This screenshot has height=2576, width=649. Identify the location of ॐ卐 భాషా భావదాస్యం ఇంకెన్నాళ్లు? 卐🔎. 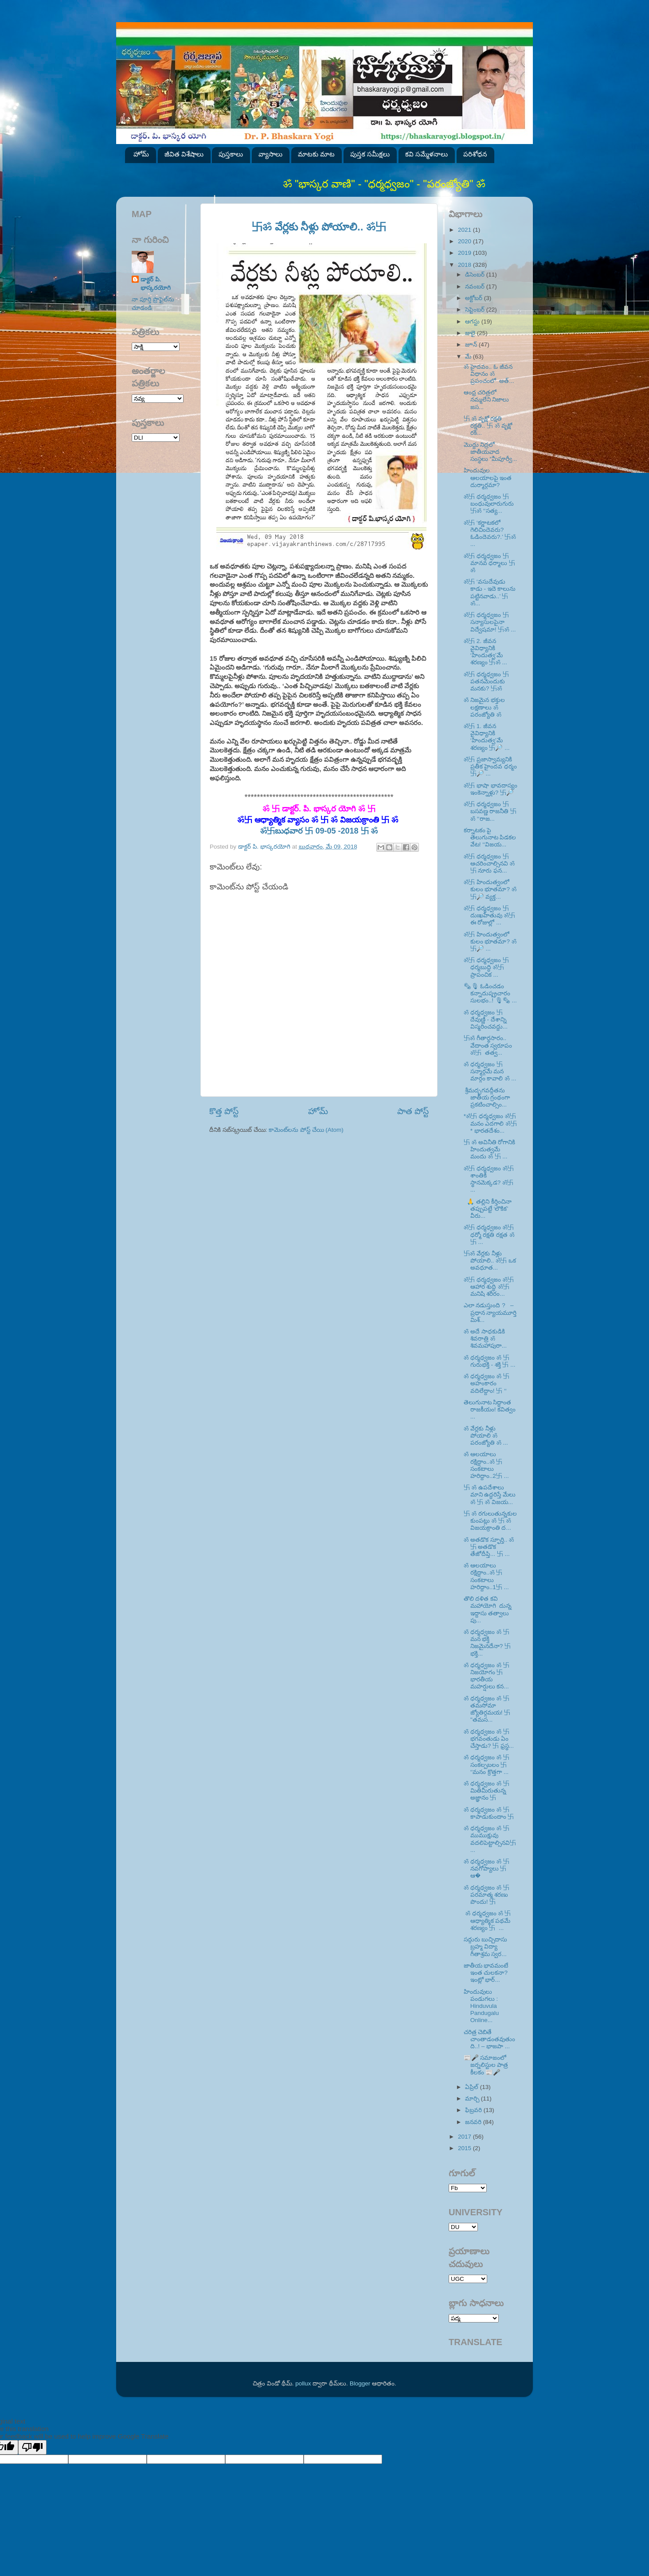
(490, 789).